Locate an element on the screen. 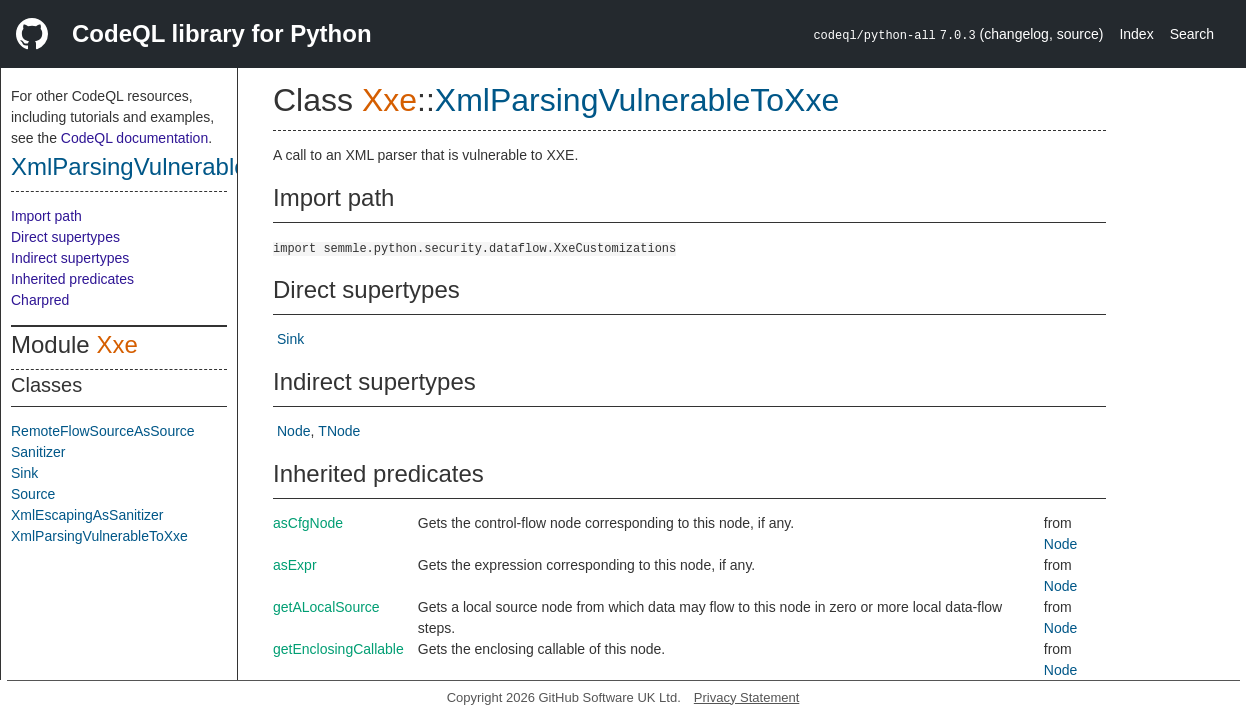 The image size is (1246, 720). Privacy Statement is located at coordinates (747, 697).